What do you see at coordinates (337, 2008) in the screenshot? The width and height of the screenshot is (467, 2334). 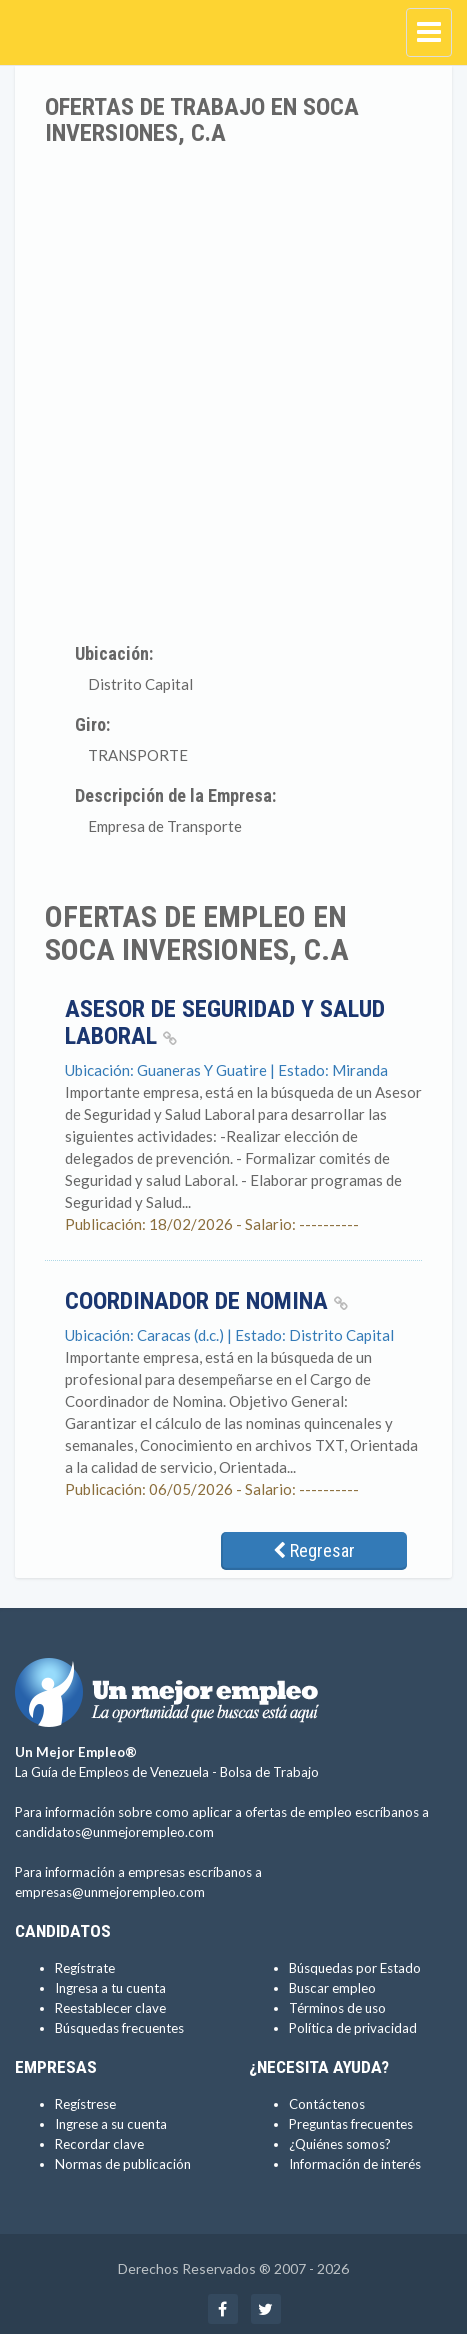 I see `Términos de uso` at bounding box center [337, 2008].